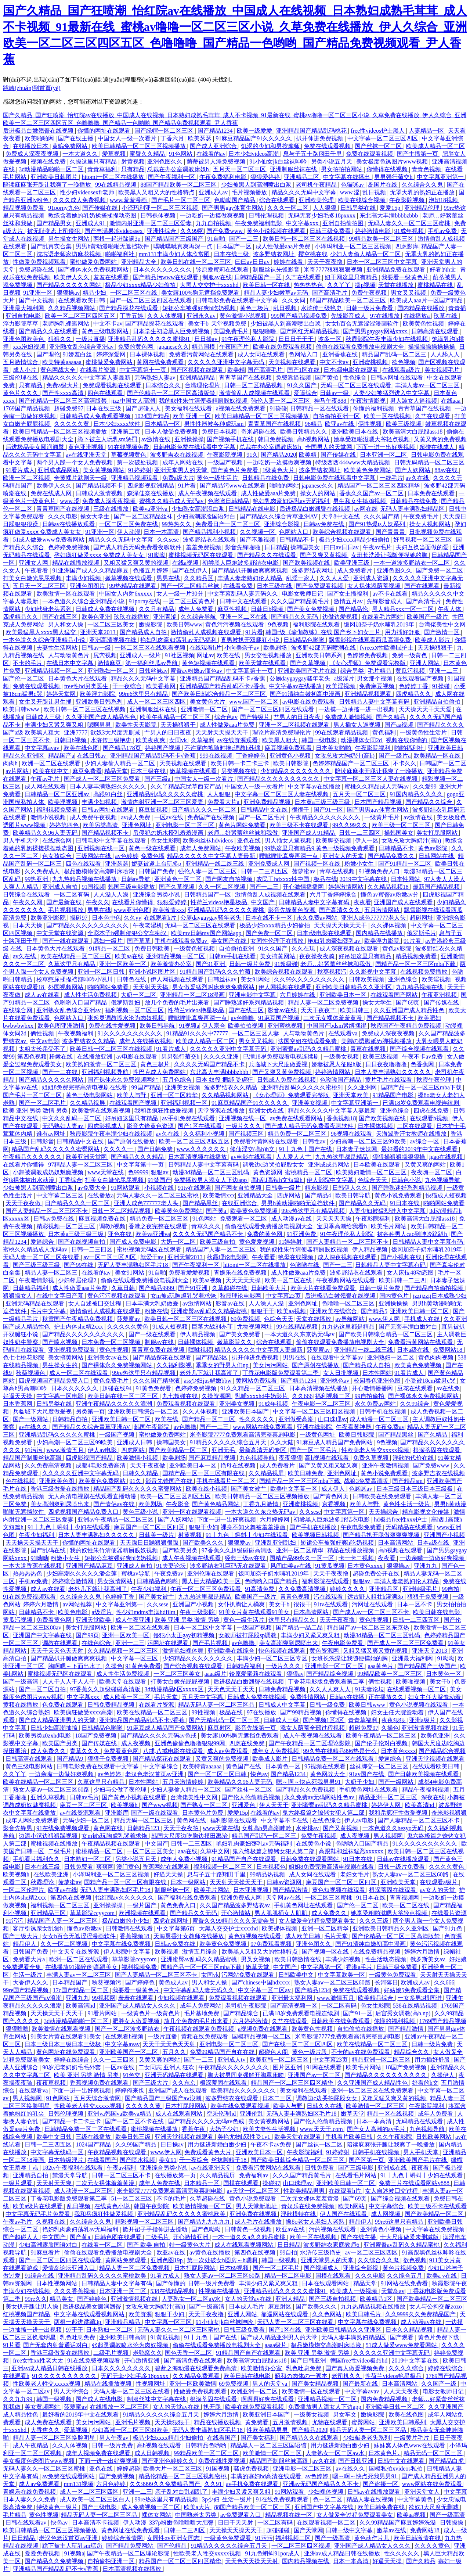  I want to click on 日本三级在线, so click(275, 586).